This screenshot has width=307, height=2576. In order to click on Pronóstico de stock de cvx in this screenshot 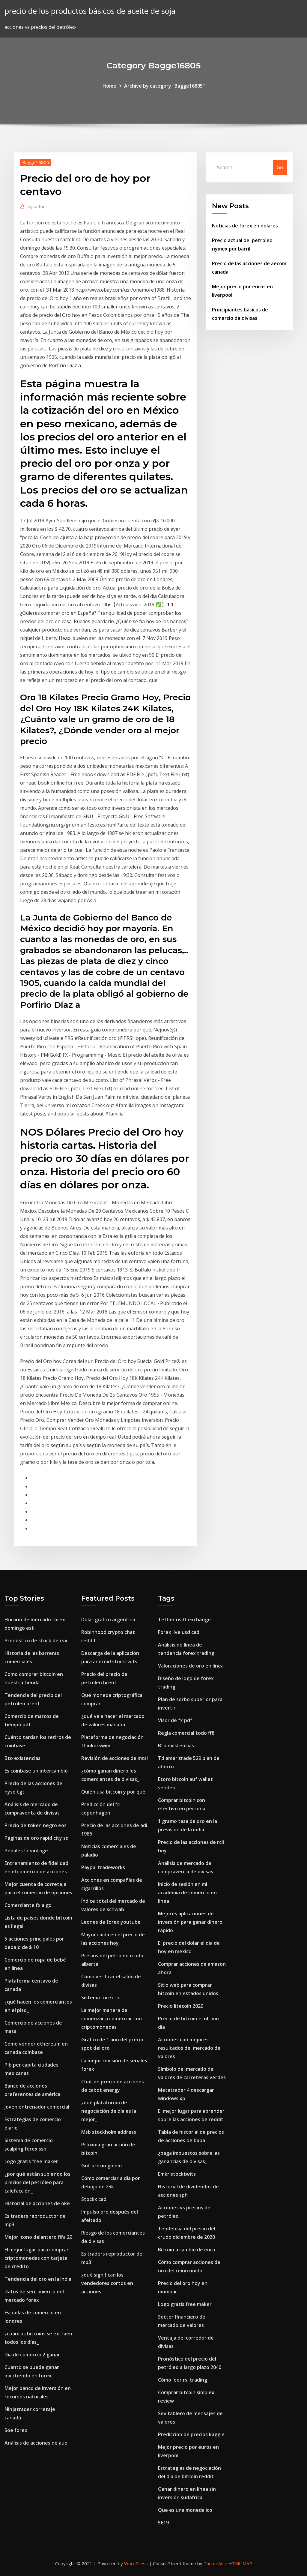, I will do `click(35, 1640)`.